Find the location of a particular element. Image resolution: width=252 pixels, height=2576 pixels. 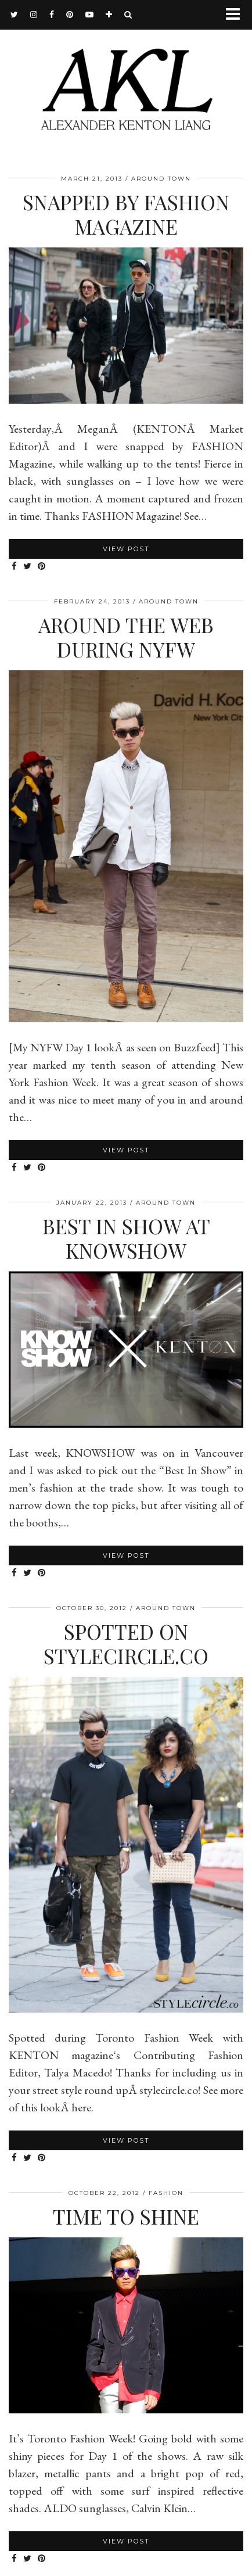

[instagram] is located at coordinates (34, 14).